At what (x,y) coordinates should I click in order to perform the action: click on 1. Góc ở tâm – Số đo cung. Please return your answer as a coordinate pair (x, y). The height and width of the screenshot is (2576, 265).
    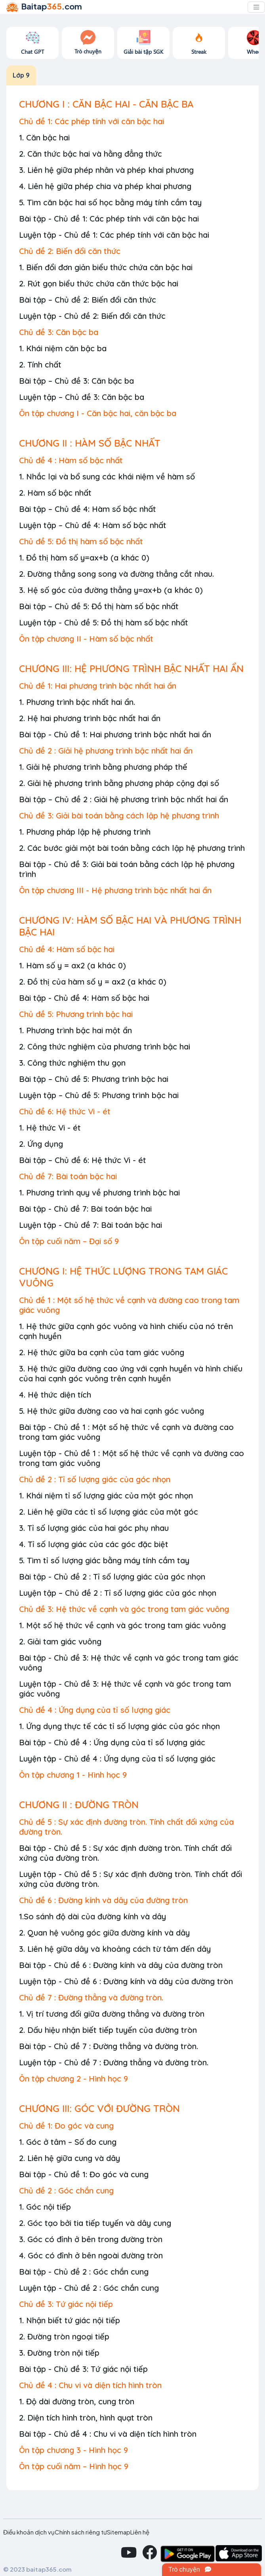
    Looking at the image, I should click on (67, 2142).